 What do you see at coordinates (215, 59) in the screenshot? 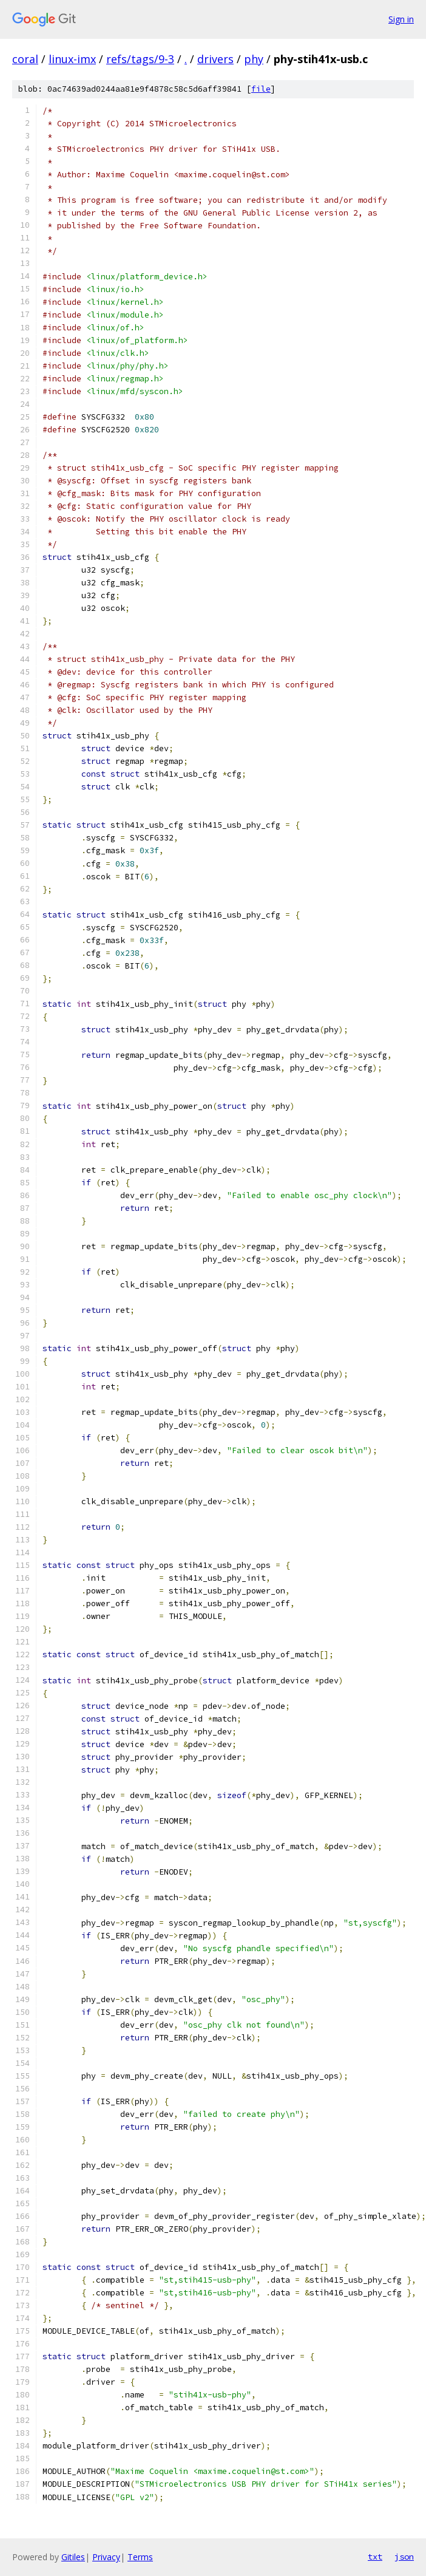
I see `drivers` at bounding box center [215, 59].